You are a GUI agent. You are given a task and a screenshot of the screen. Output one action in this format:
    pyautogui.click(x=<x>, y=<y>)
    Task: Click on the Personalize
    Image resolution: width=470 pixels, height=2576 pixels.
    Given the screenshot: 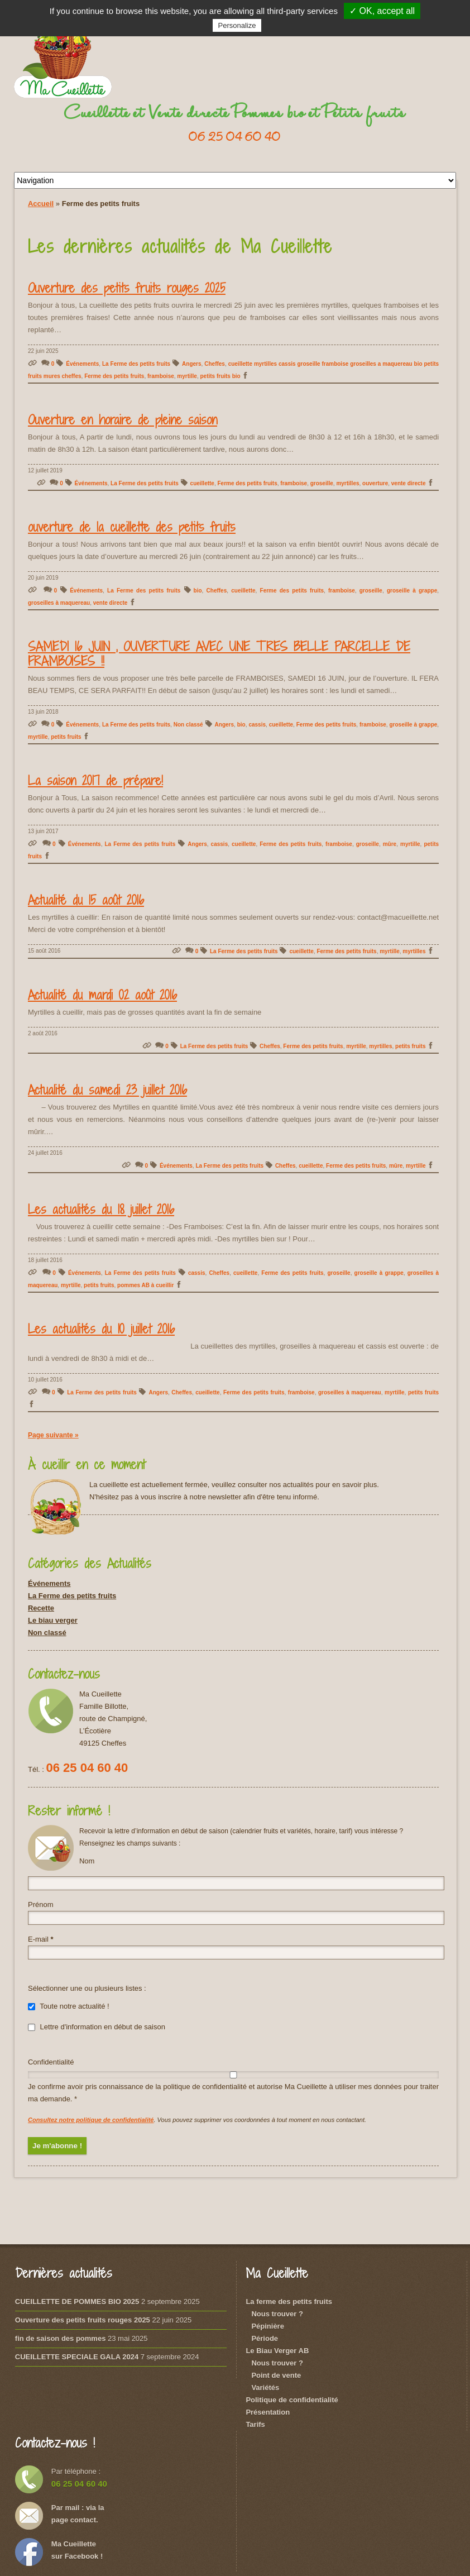 What is the action you would take?
    pyautogui.click(x=237, y=25)
    